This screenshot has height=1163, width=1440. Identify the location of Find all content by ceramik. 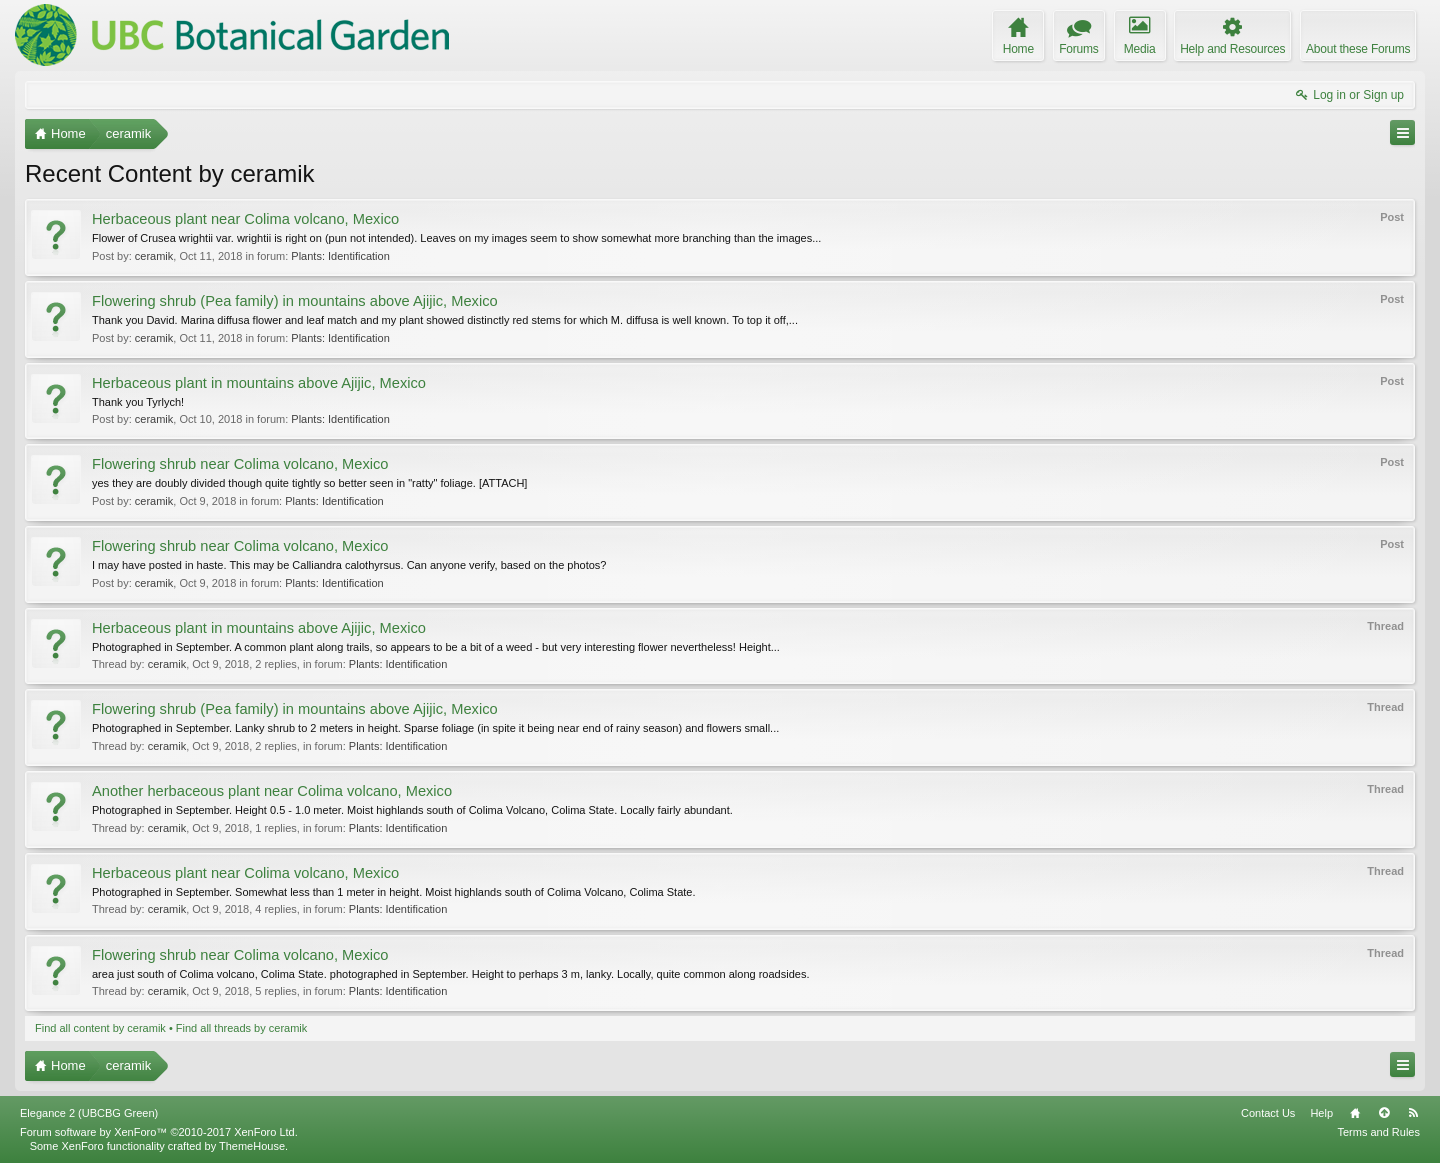
(100, 1028).